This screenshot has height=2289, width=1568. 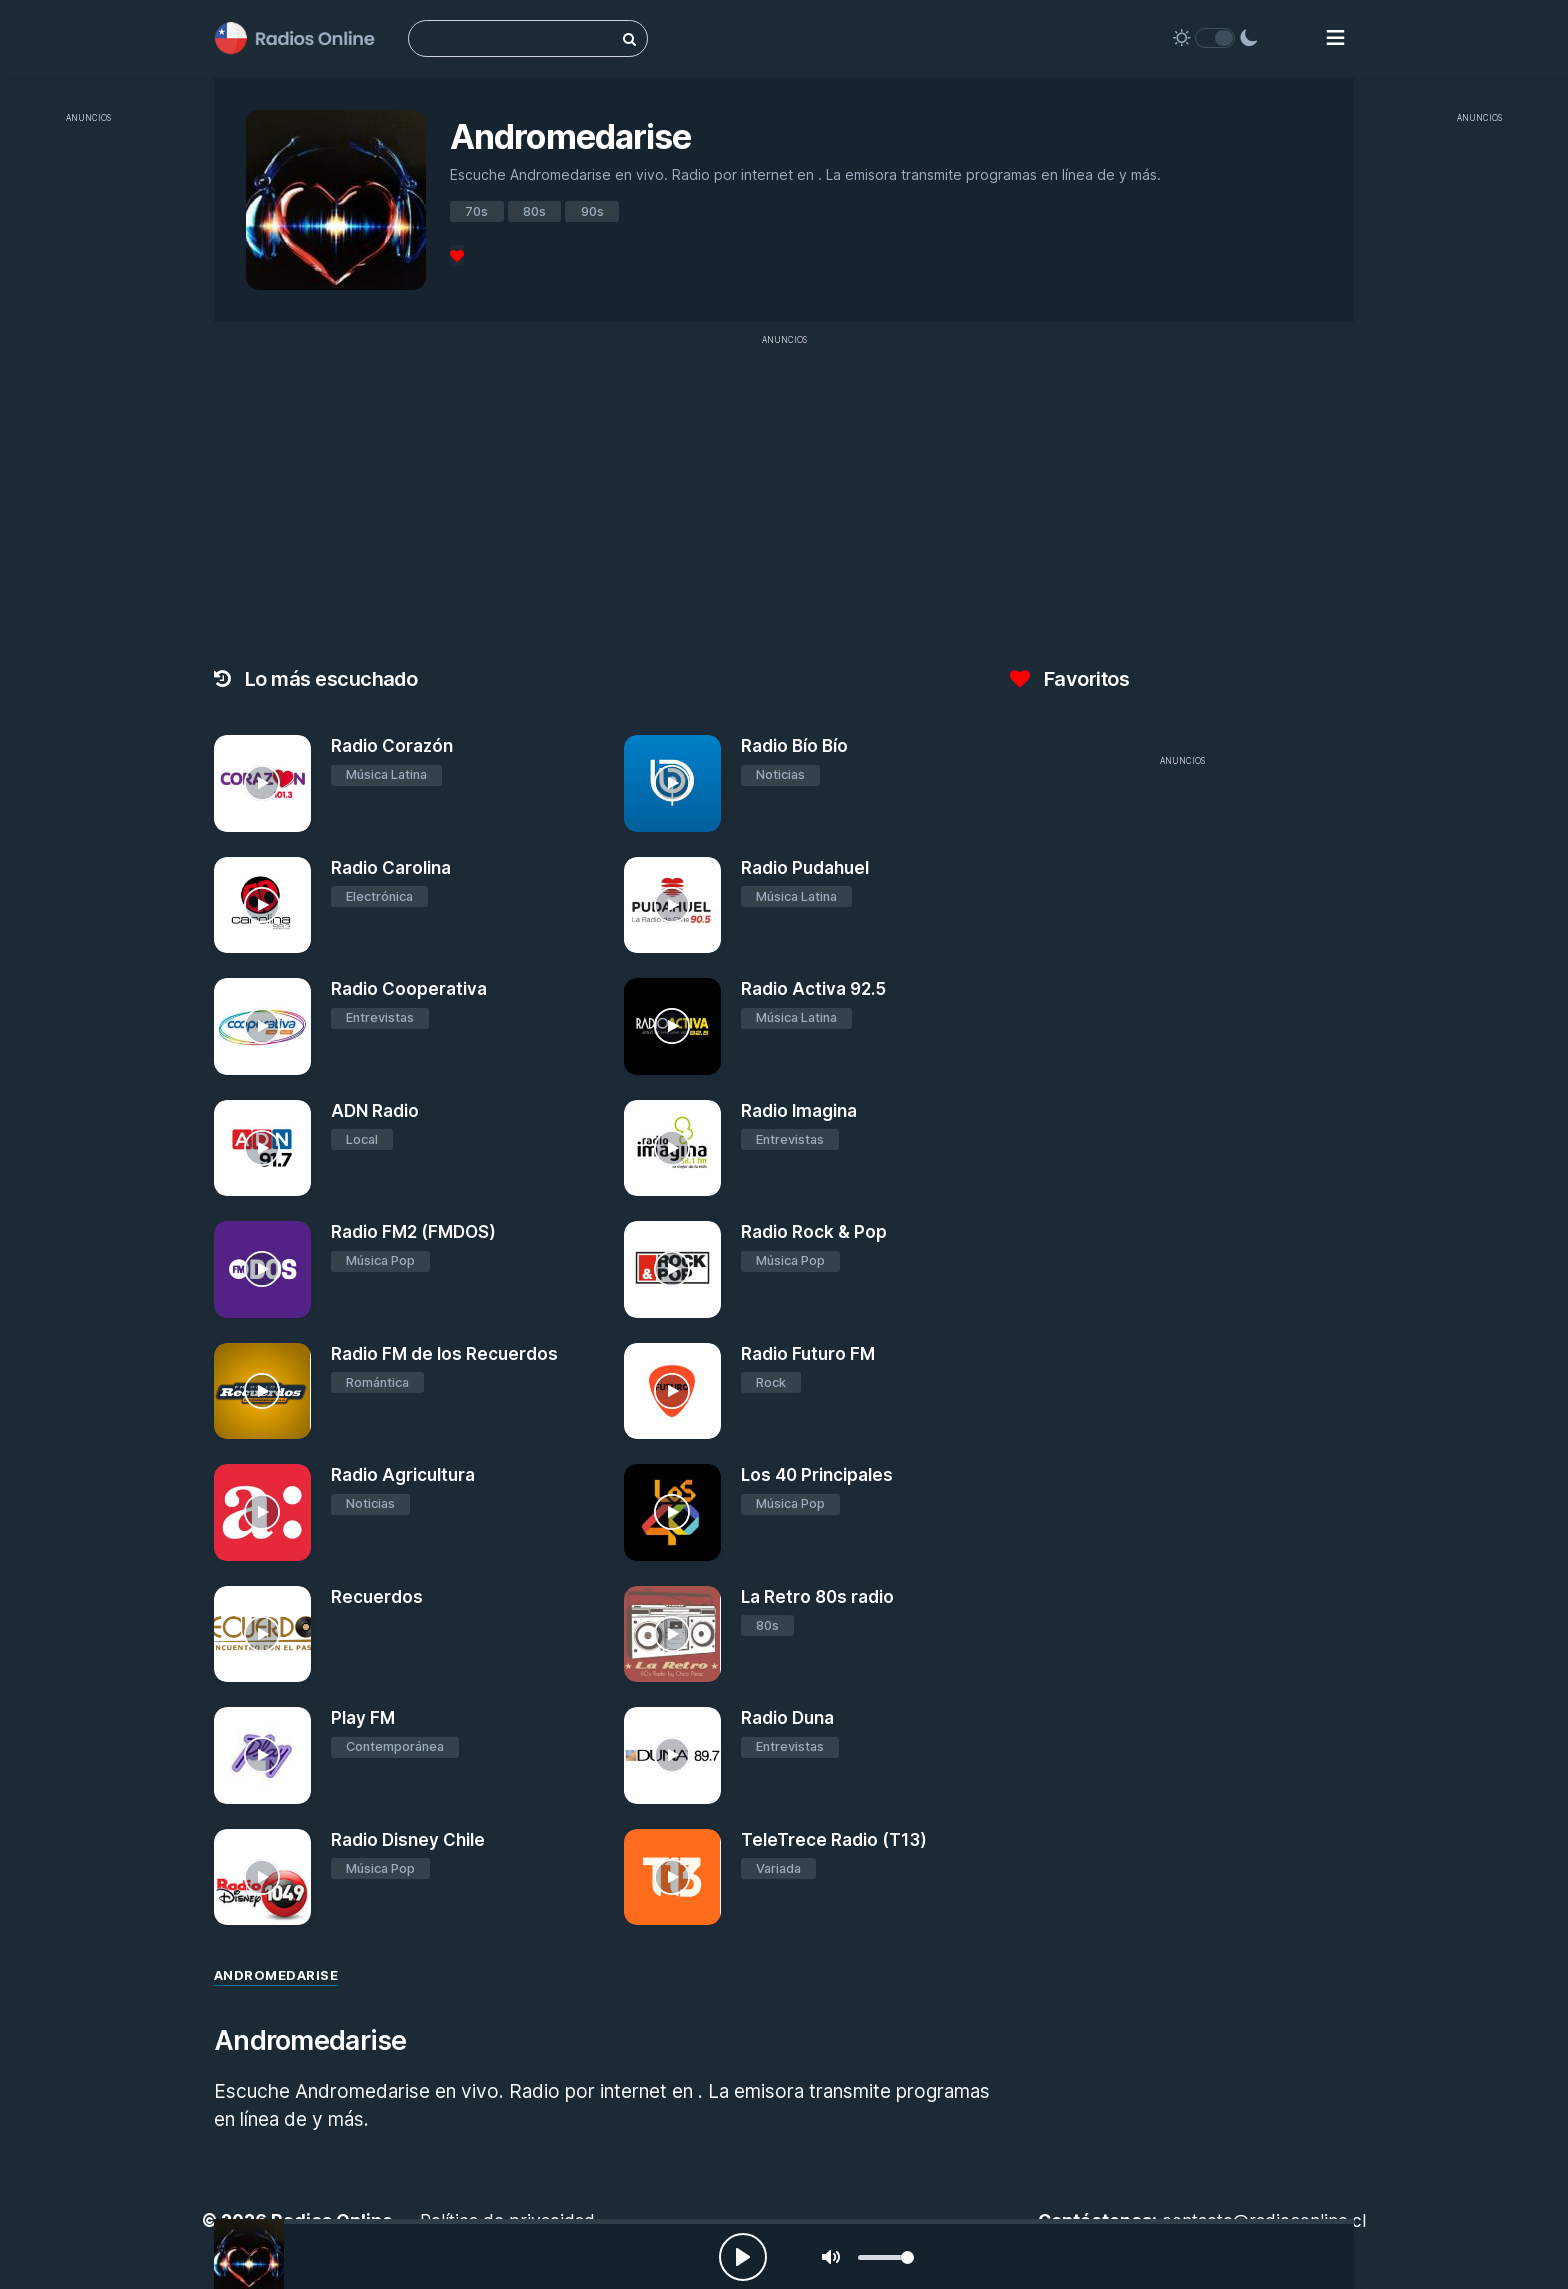 I want to click on La Retro 80s radio, so click(x=817, y=1597).